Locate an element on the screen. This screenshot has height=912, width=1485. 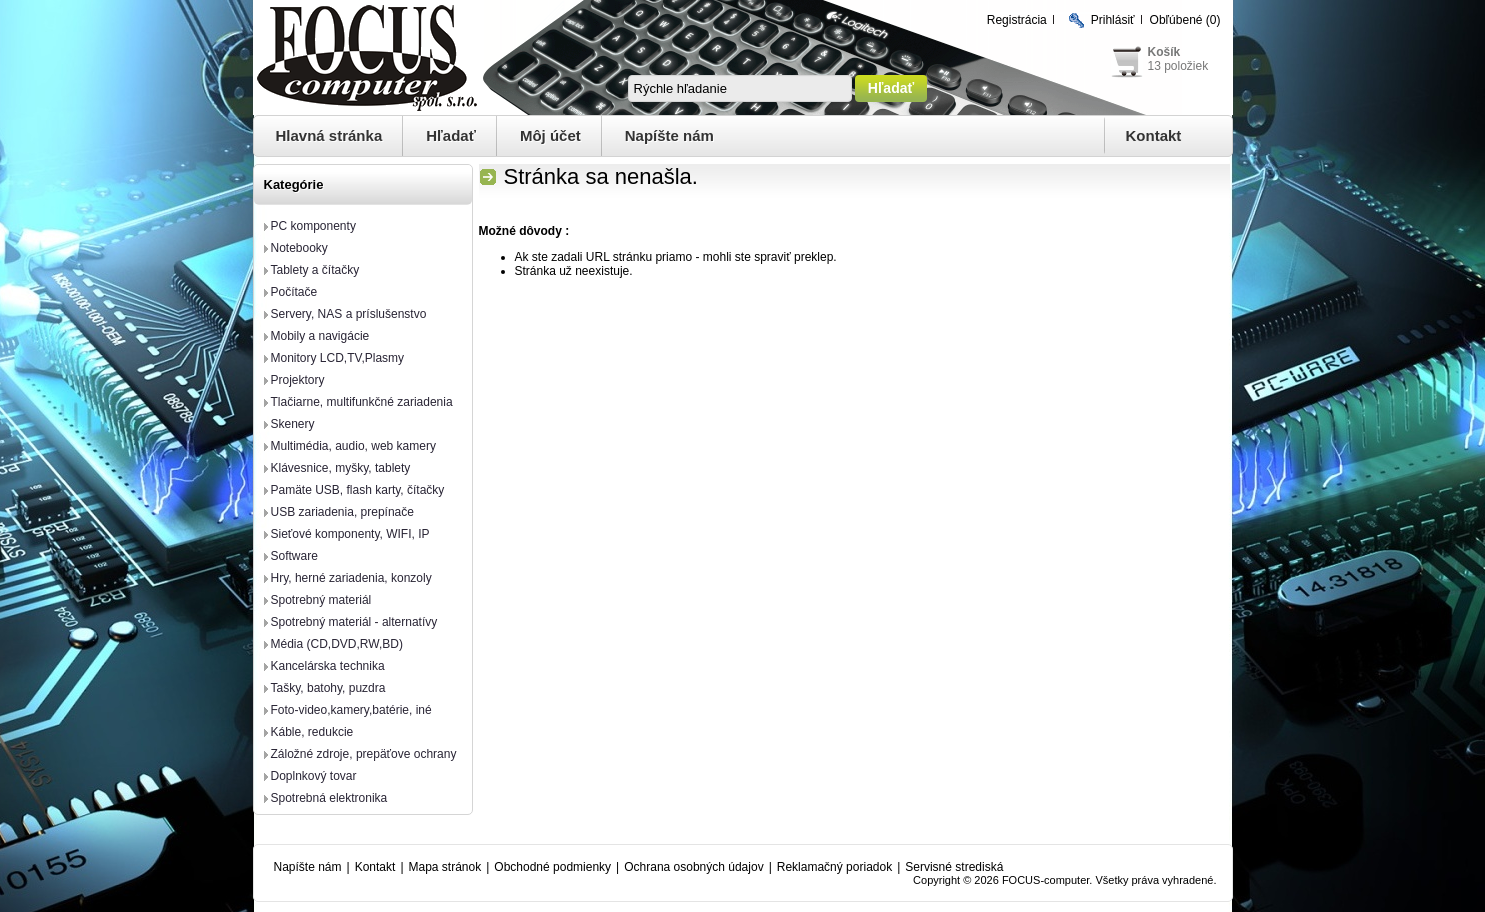
Spotrebná elektronika is located at coordinates (329, 798).